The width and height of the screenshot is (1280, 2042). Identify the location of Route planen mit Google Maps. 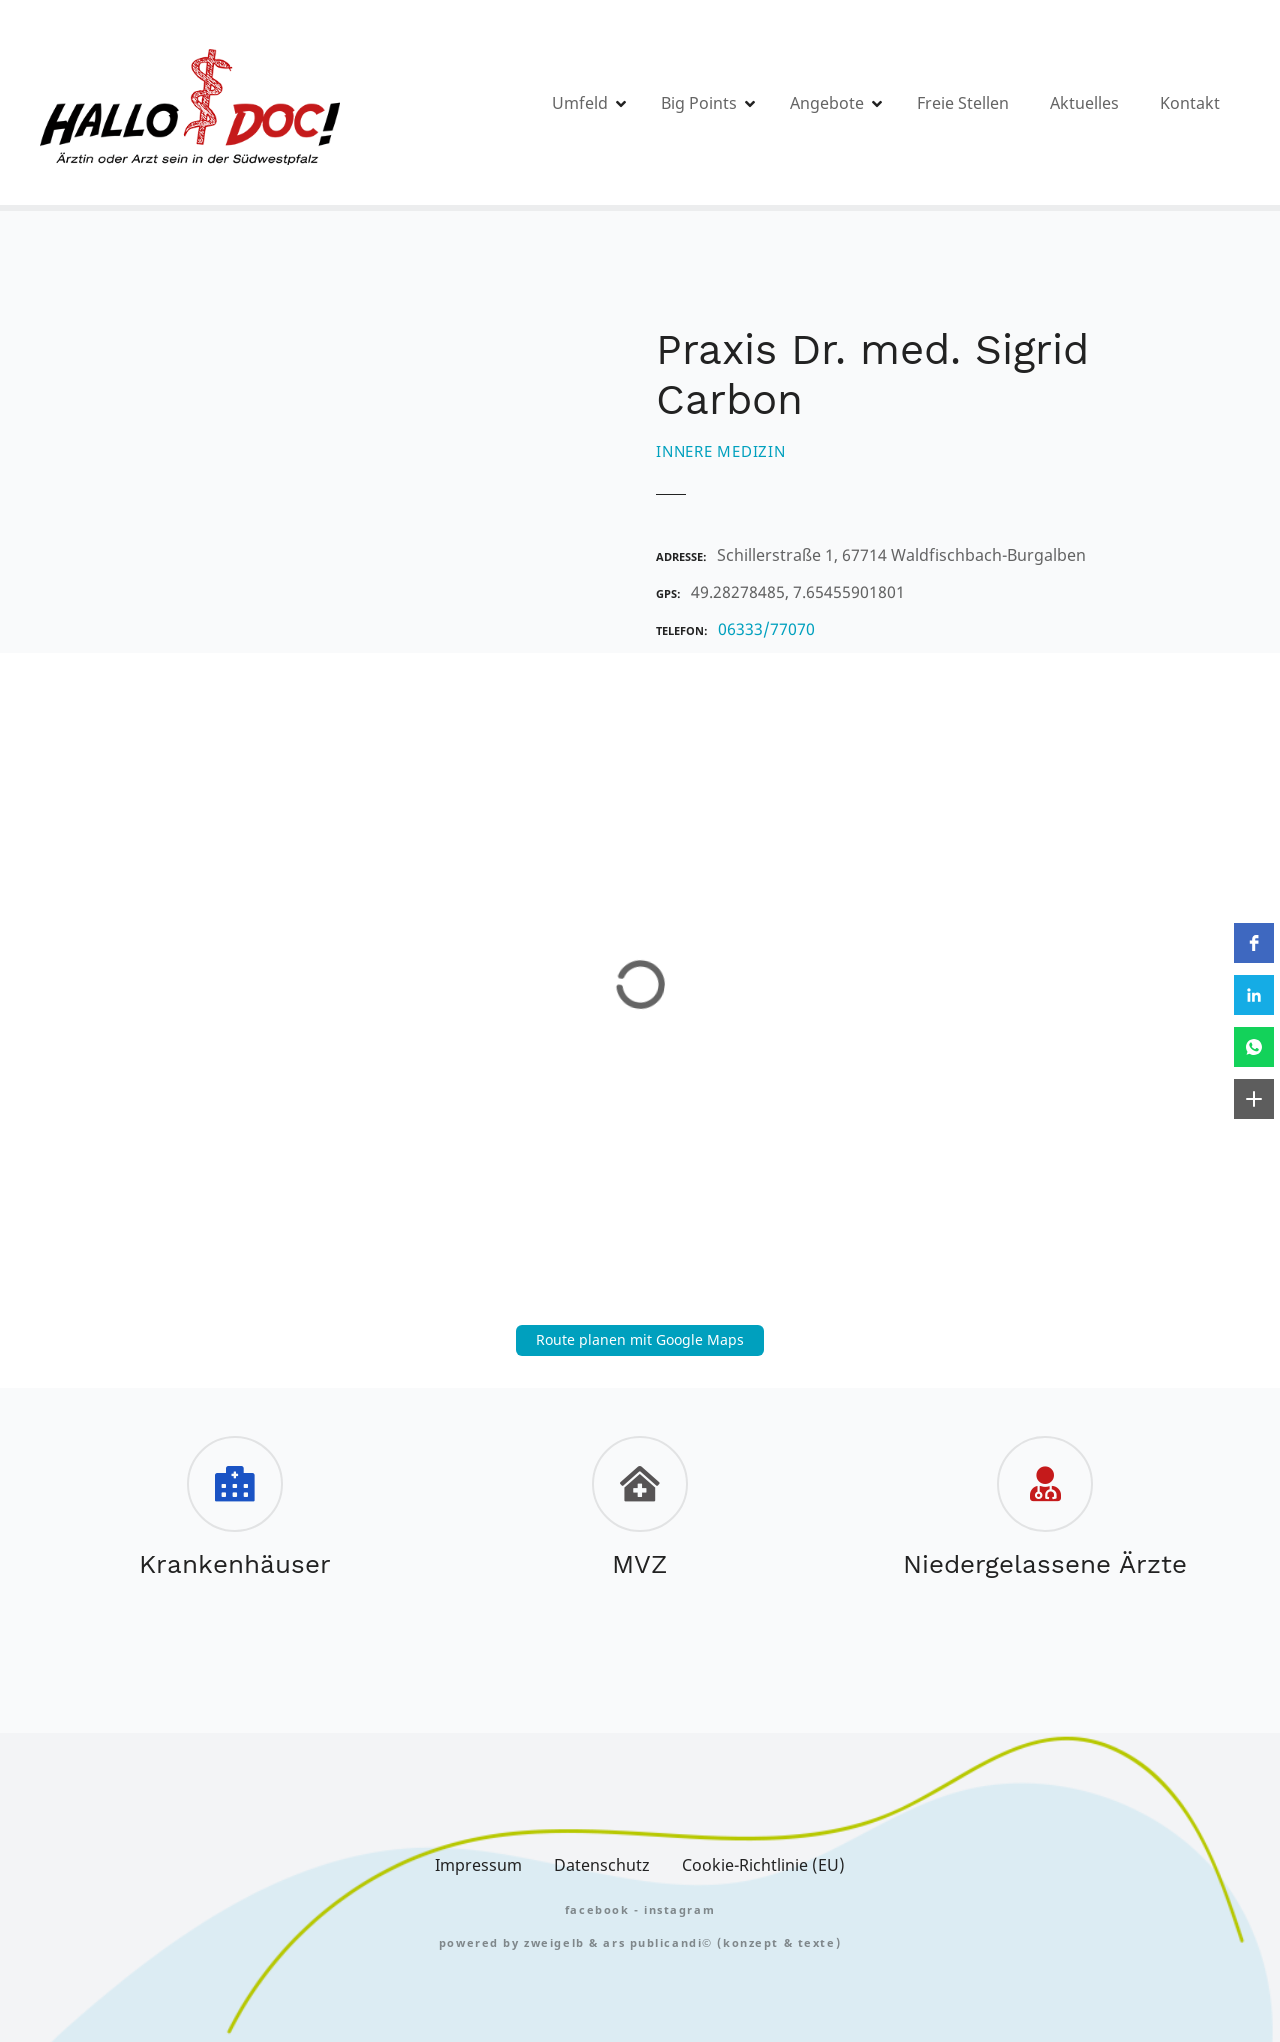
(640, 1339).